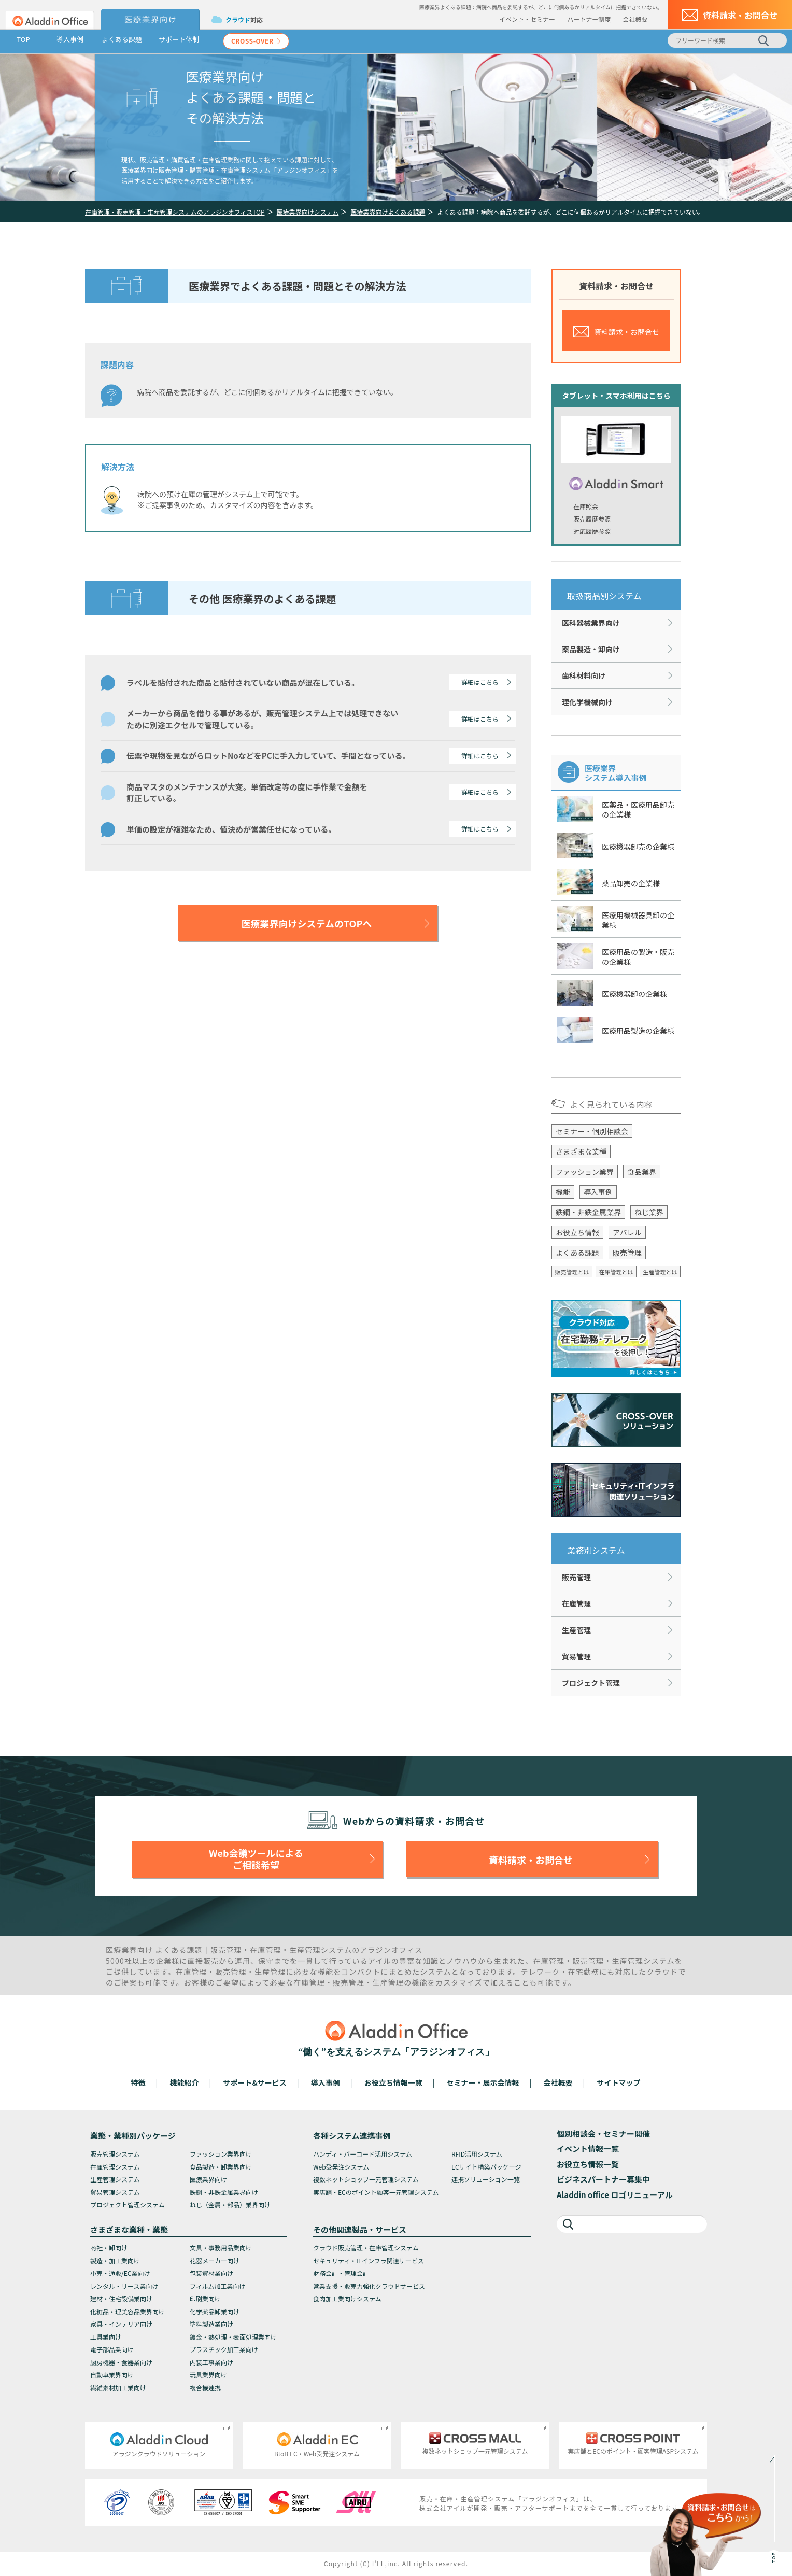 The image size is (792, 2576). I want to click on 貿易管理システム, so click(115, 2192).